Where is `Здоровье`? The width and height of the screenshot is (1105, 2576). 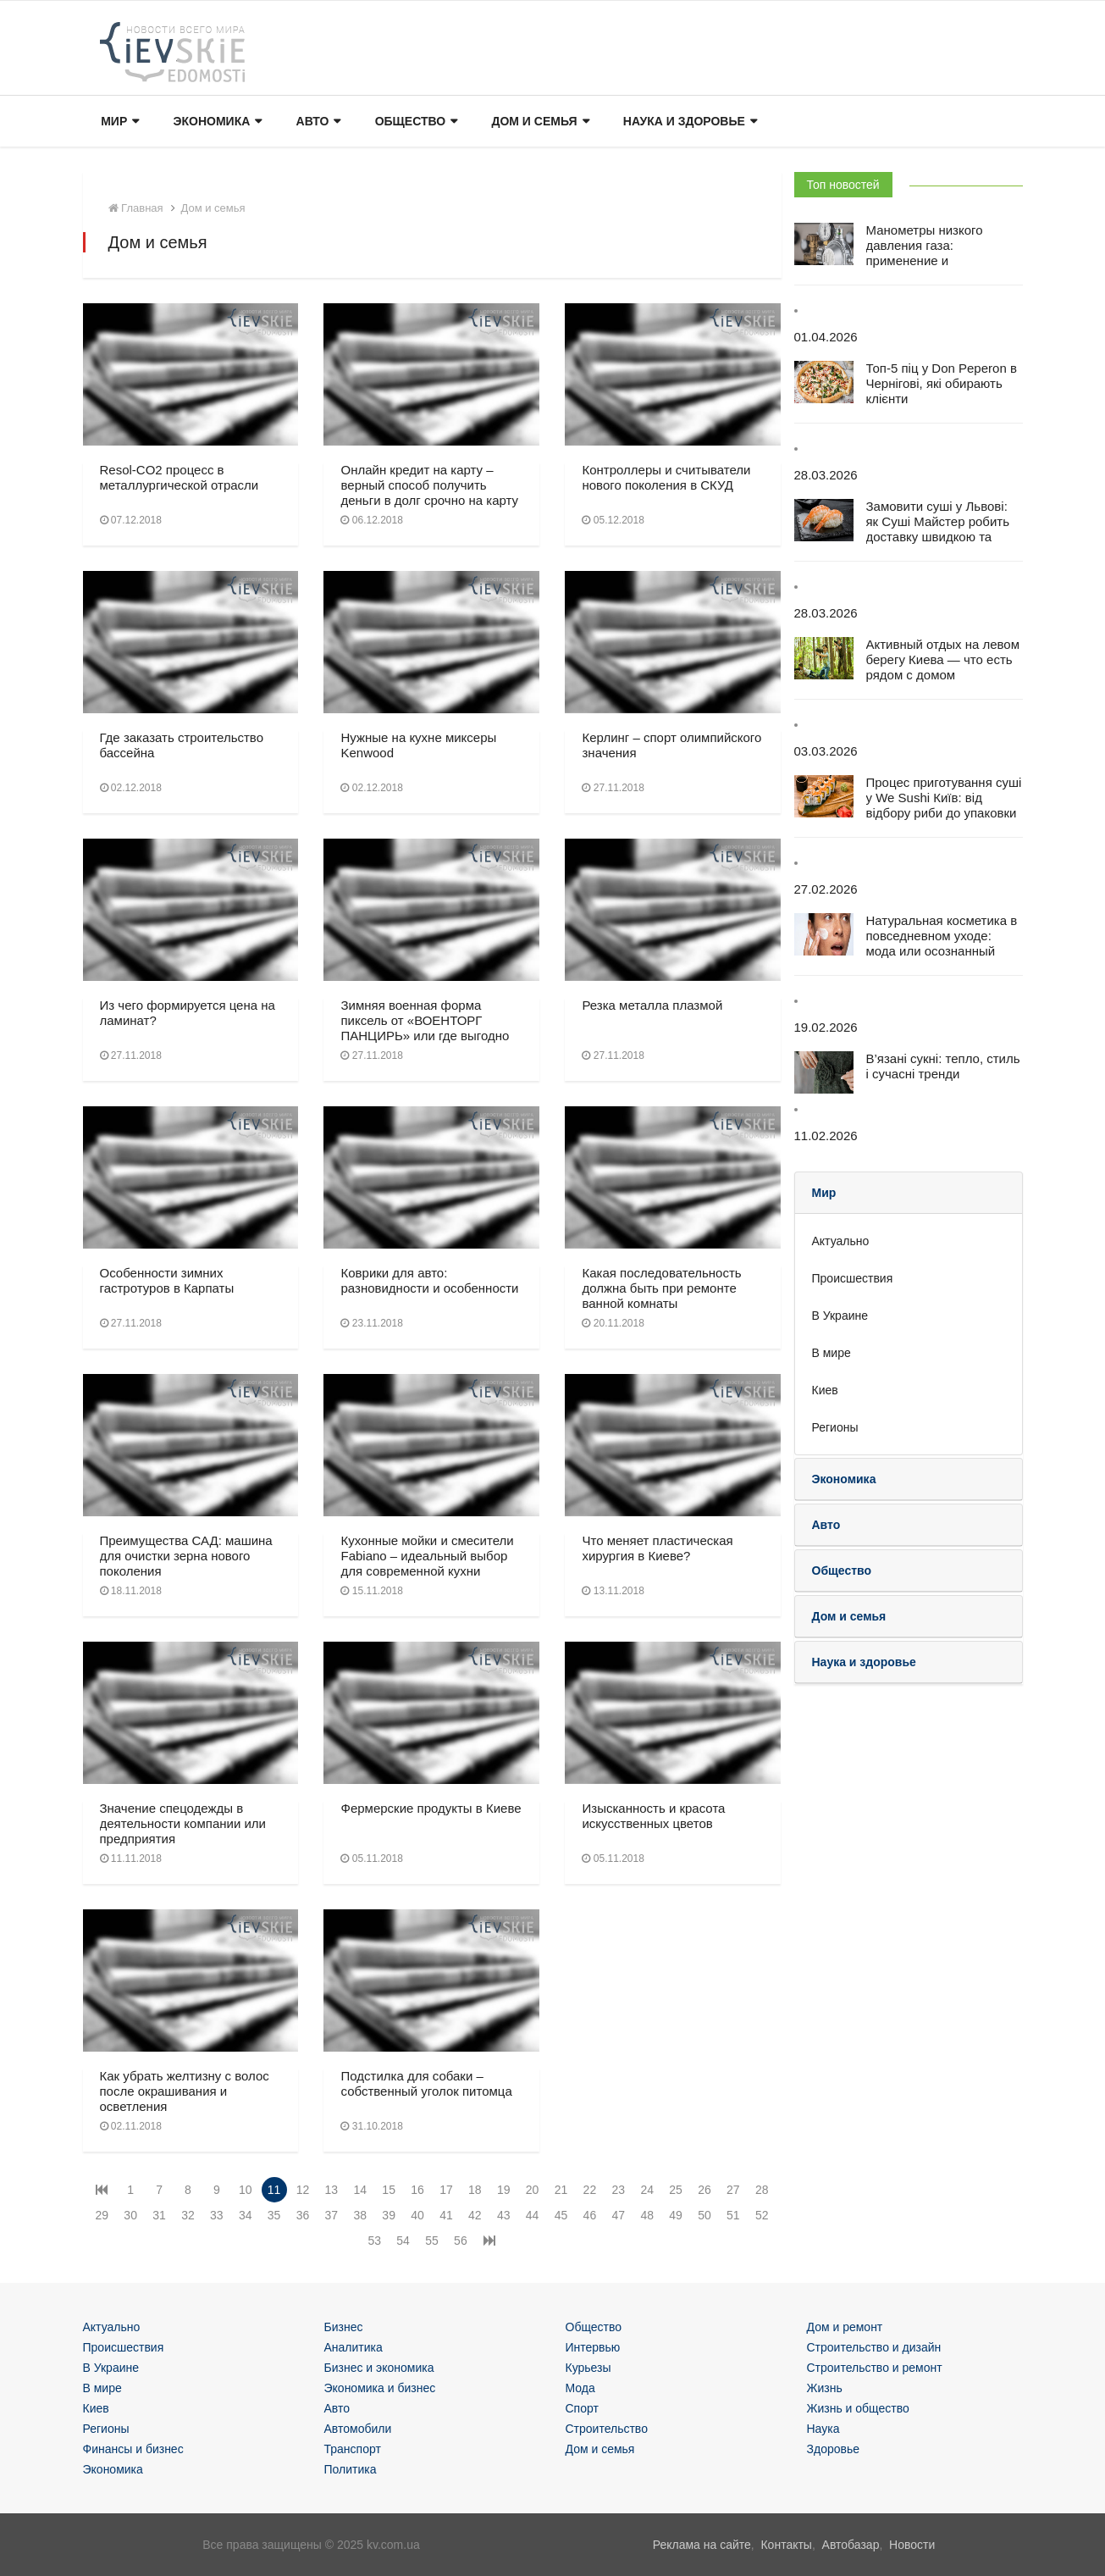
Здоровье is located at coordinates (833, 2449).